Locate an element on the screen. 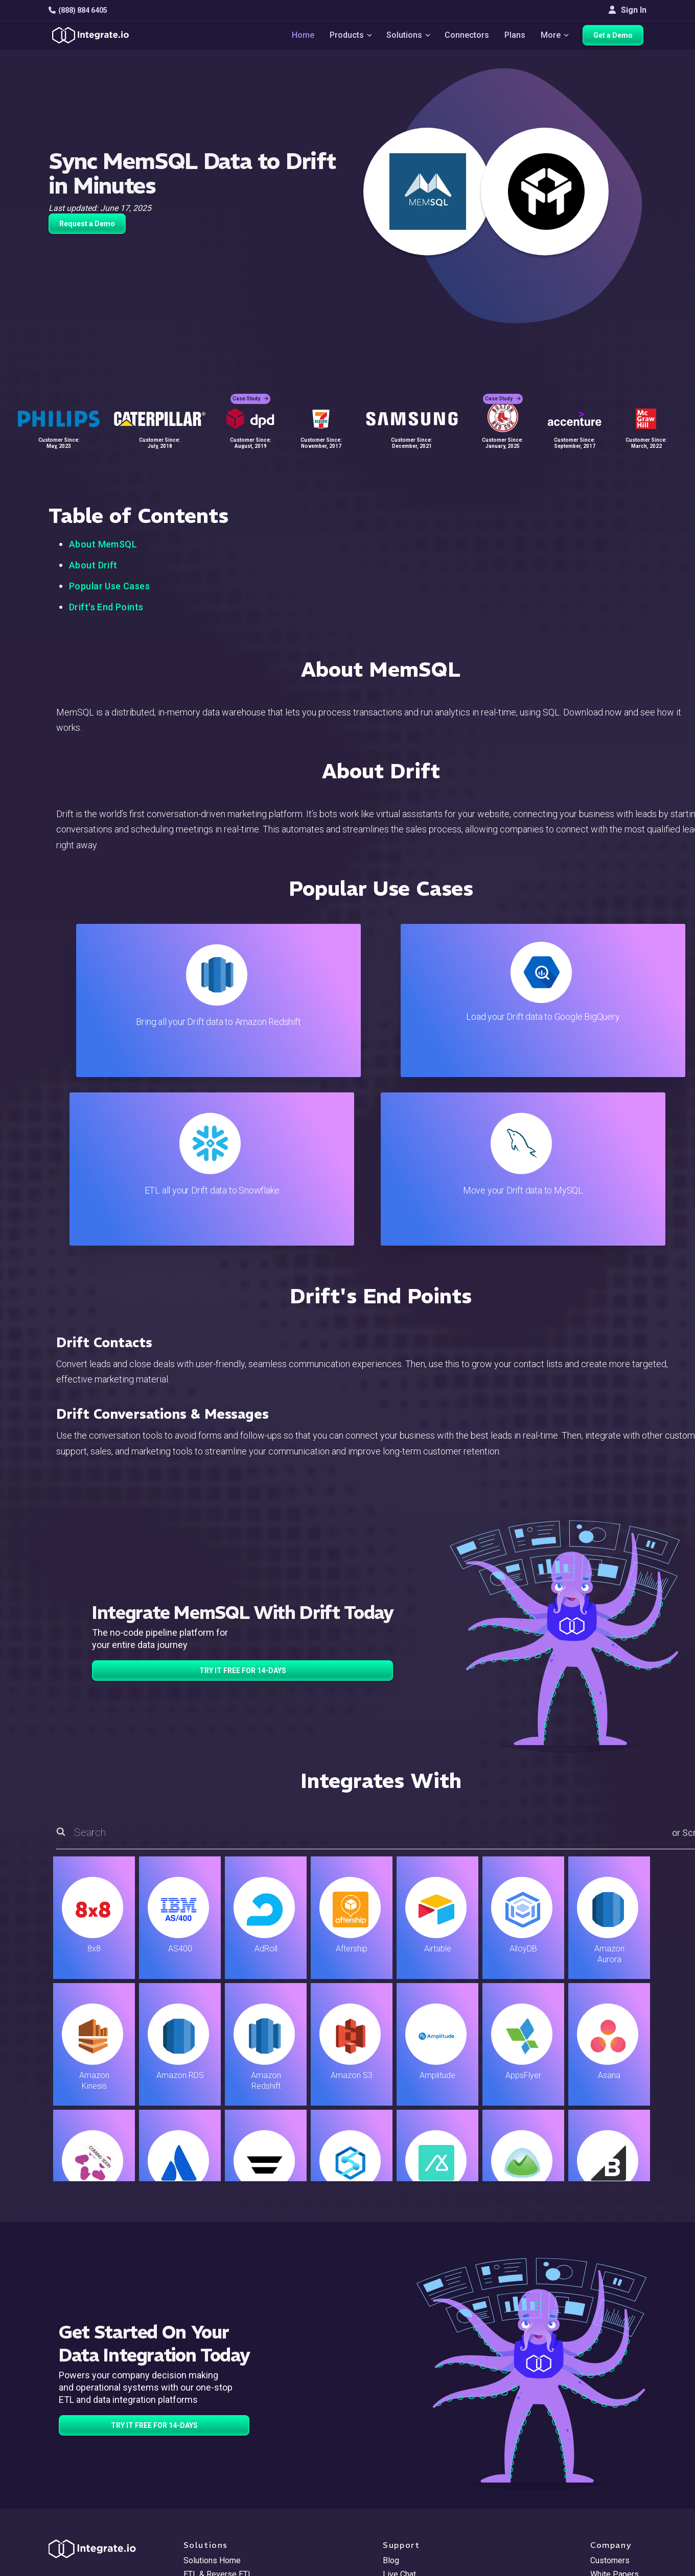  Documentation API is located at coordinates (417, 2461).